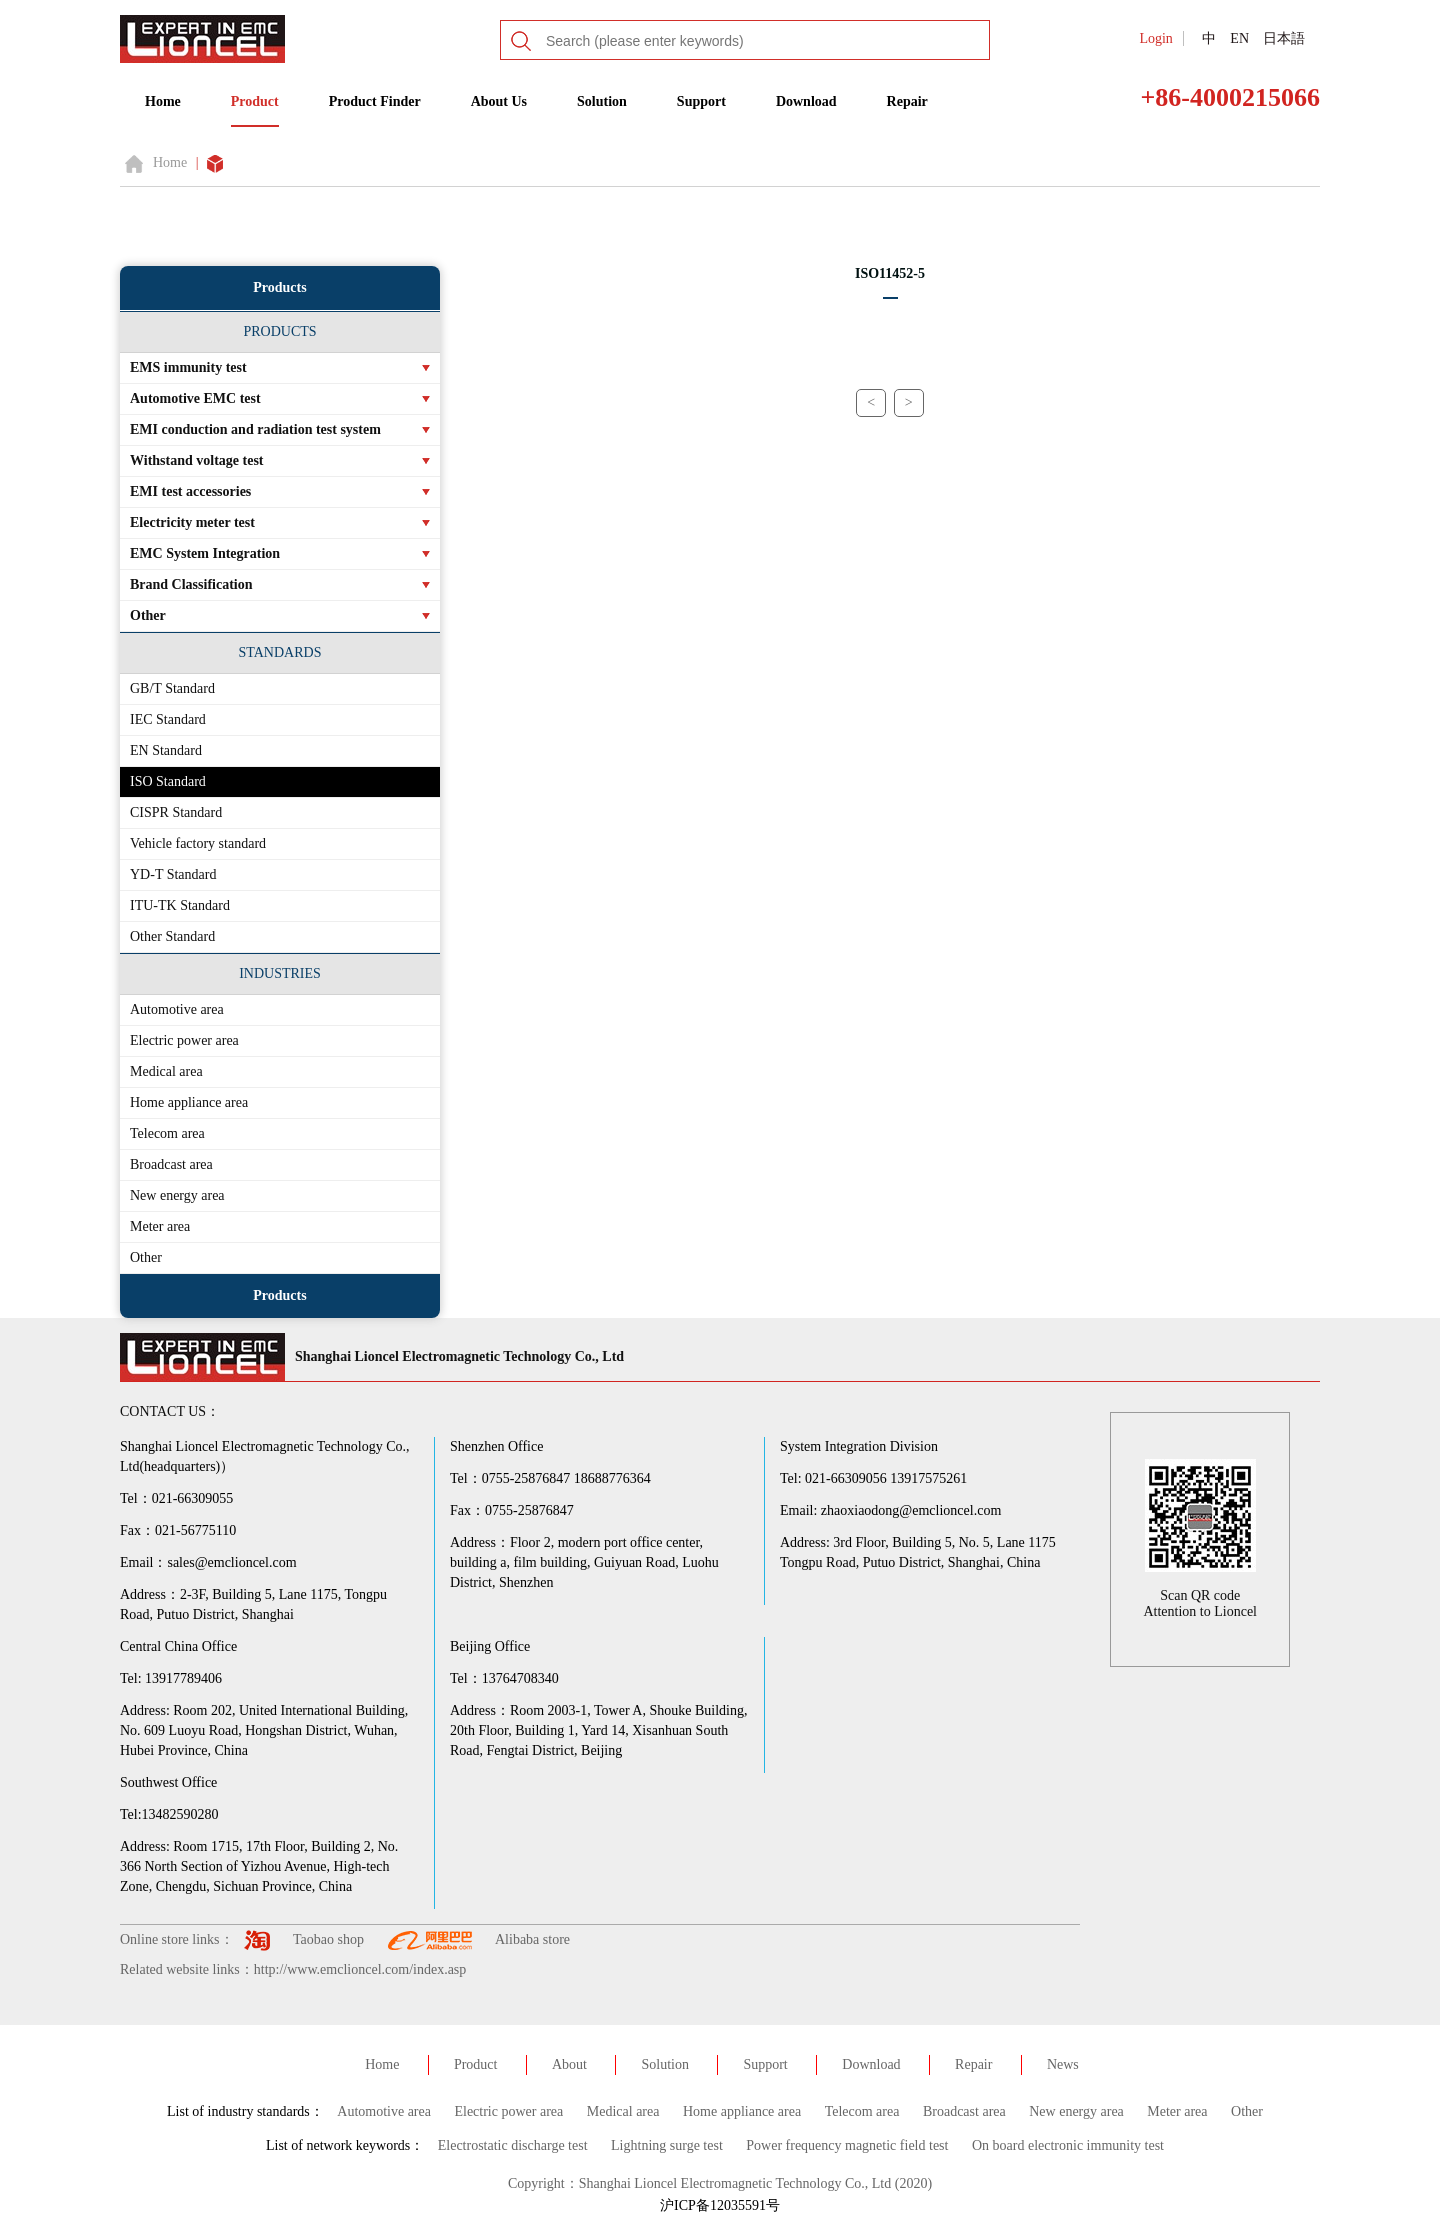 The width and height of the screenshot is (1440, 2227). What do you see at coordinates (602, 101) in the screenshot?
I see `Solution` at bounding box center [602, 101].